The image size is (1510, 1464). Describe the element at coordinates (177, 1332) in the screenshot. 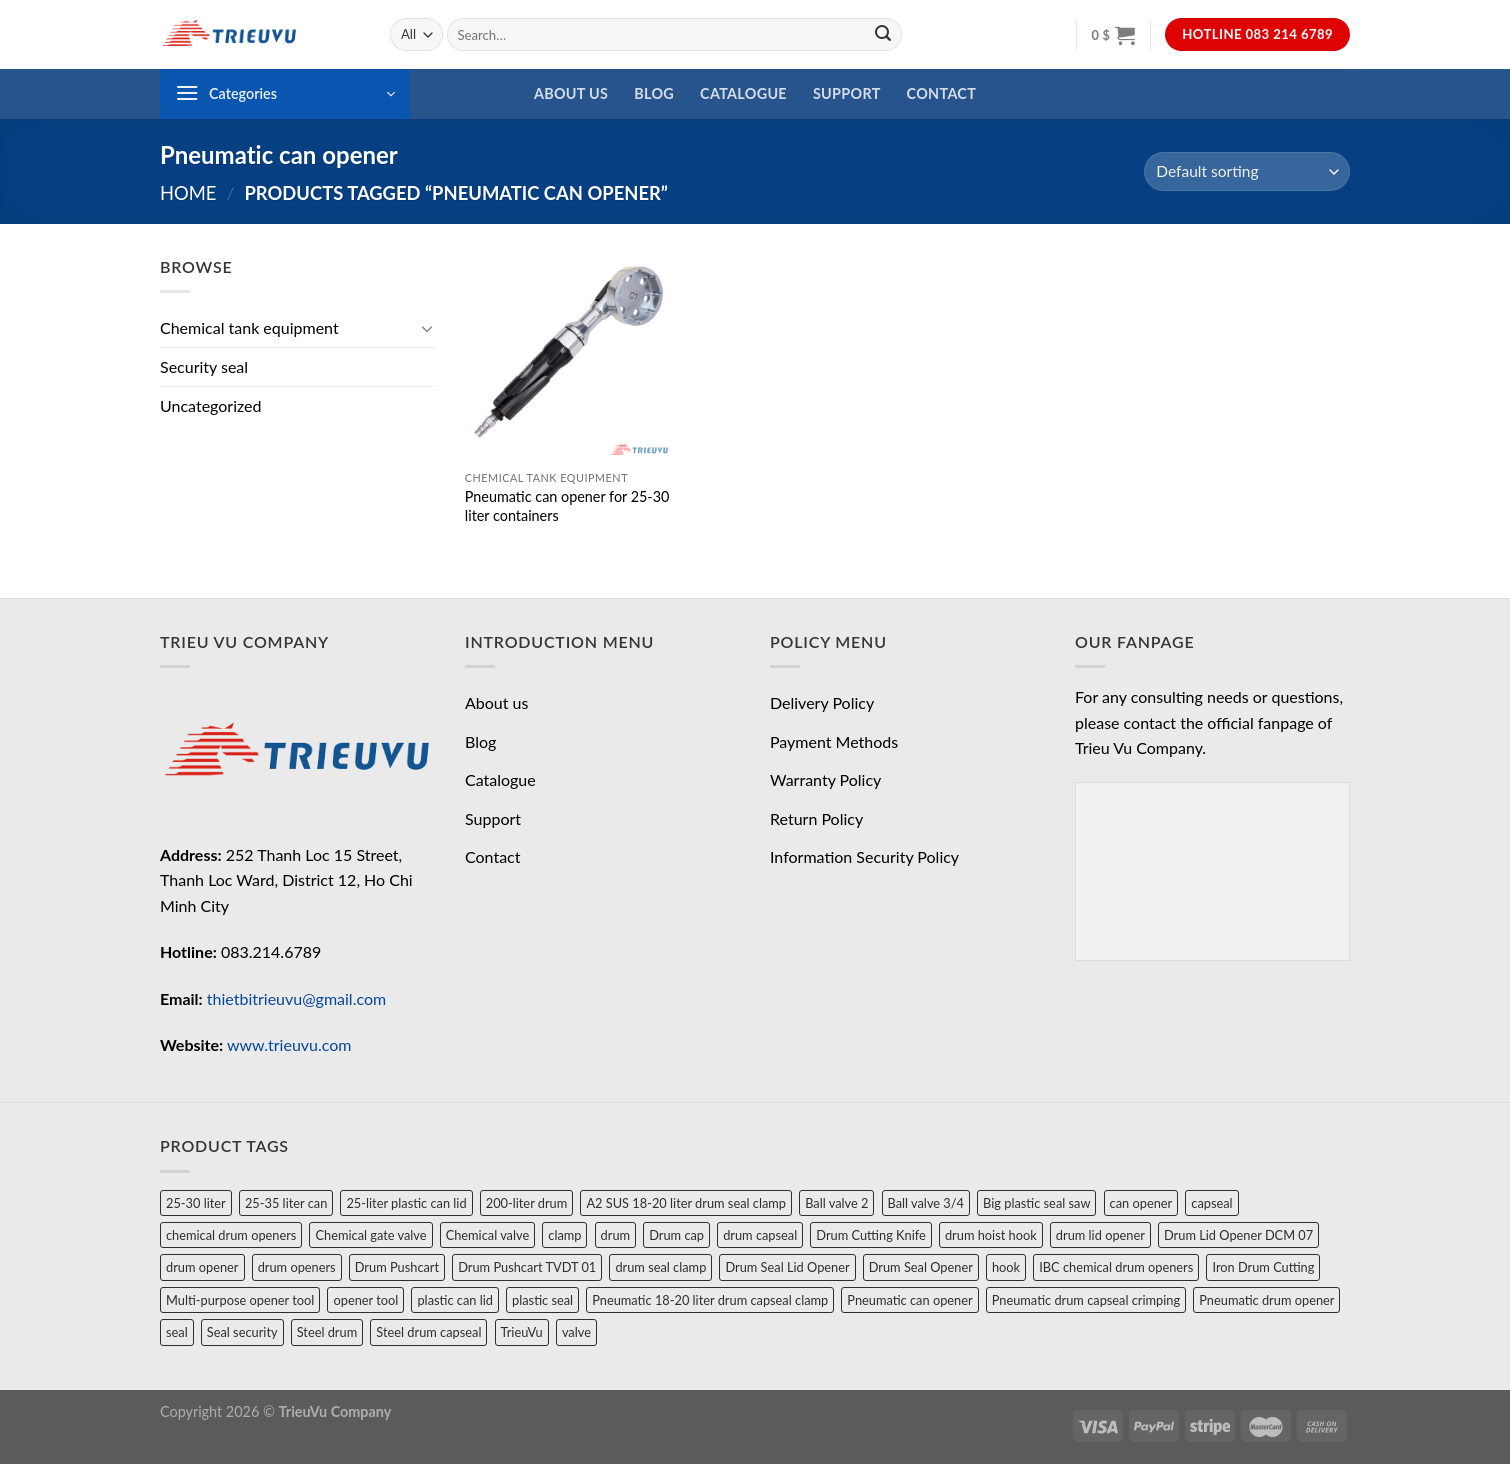

I see `seal [seal (3 products)]` at that location.